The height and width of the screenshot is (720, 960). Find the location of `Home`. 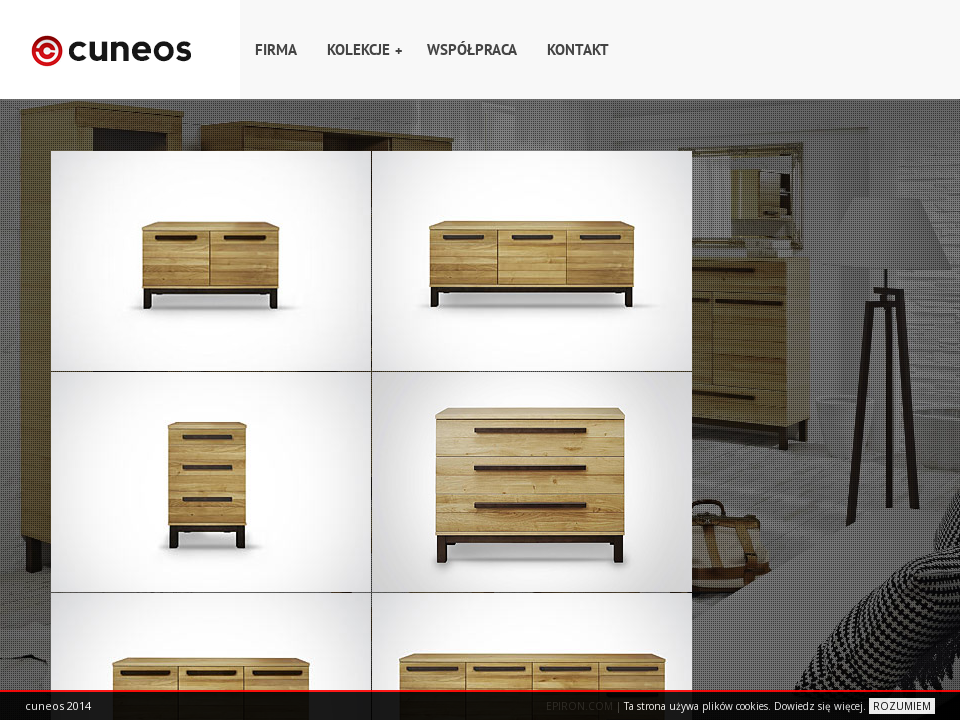

Home is located at coordinates (120, 49).